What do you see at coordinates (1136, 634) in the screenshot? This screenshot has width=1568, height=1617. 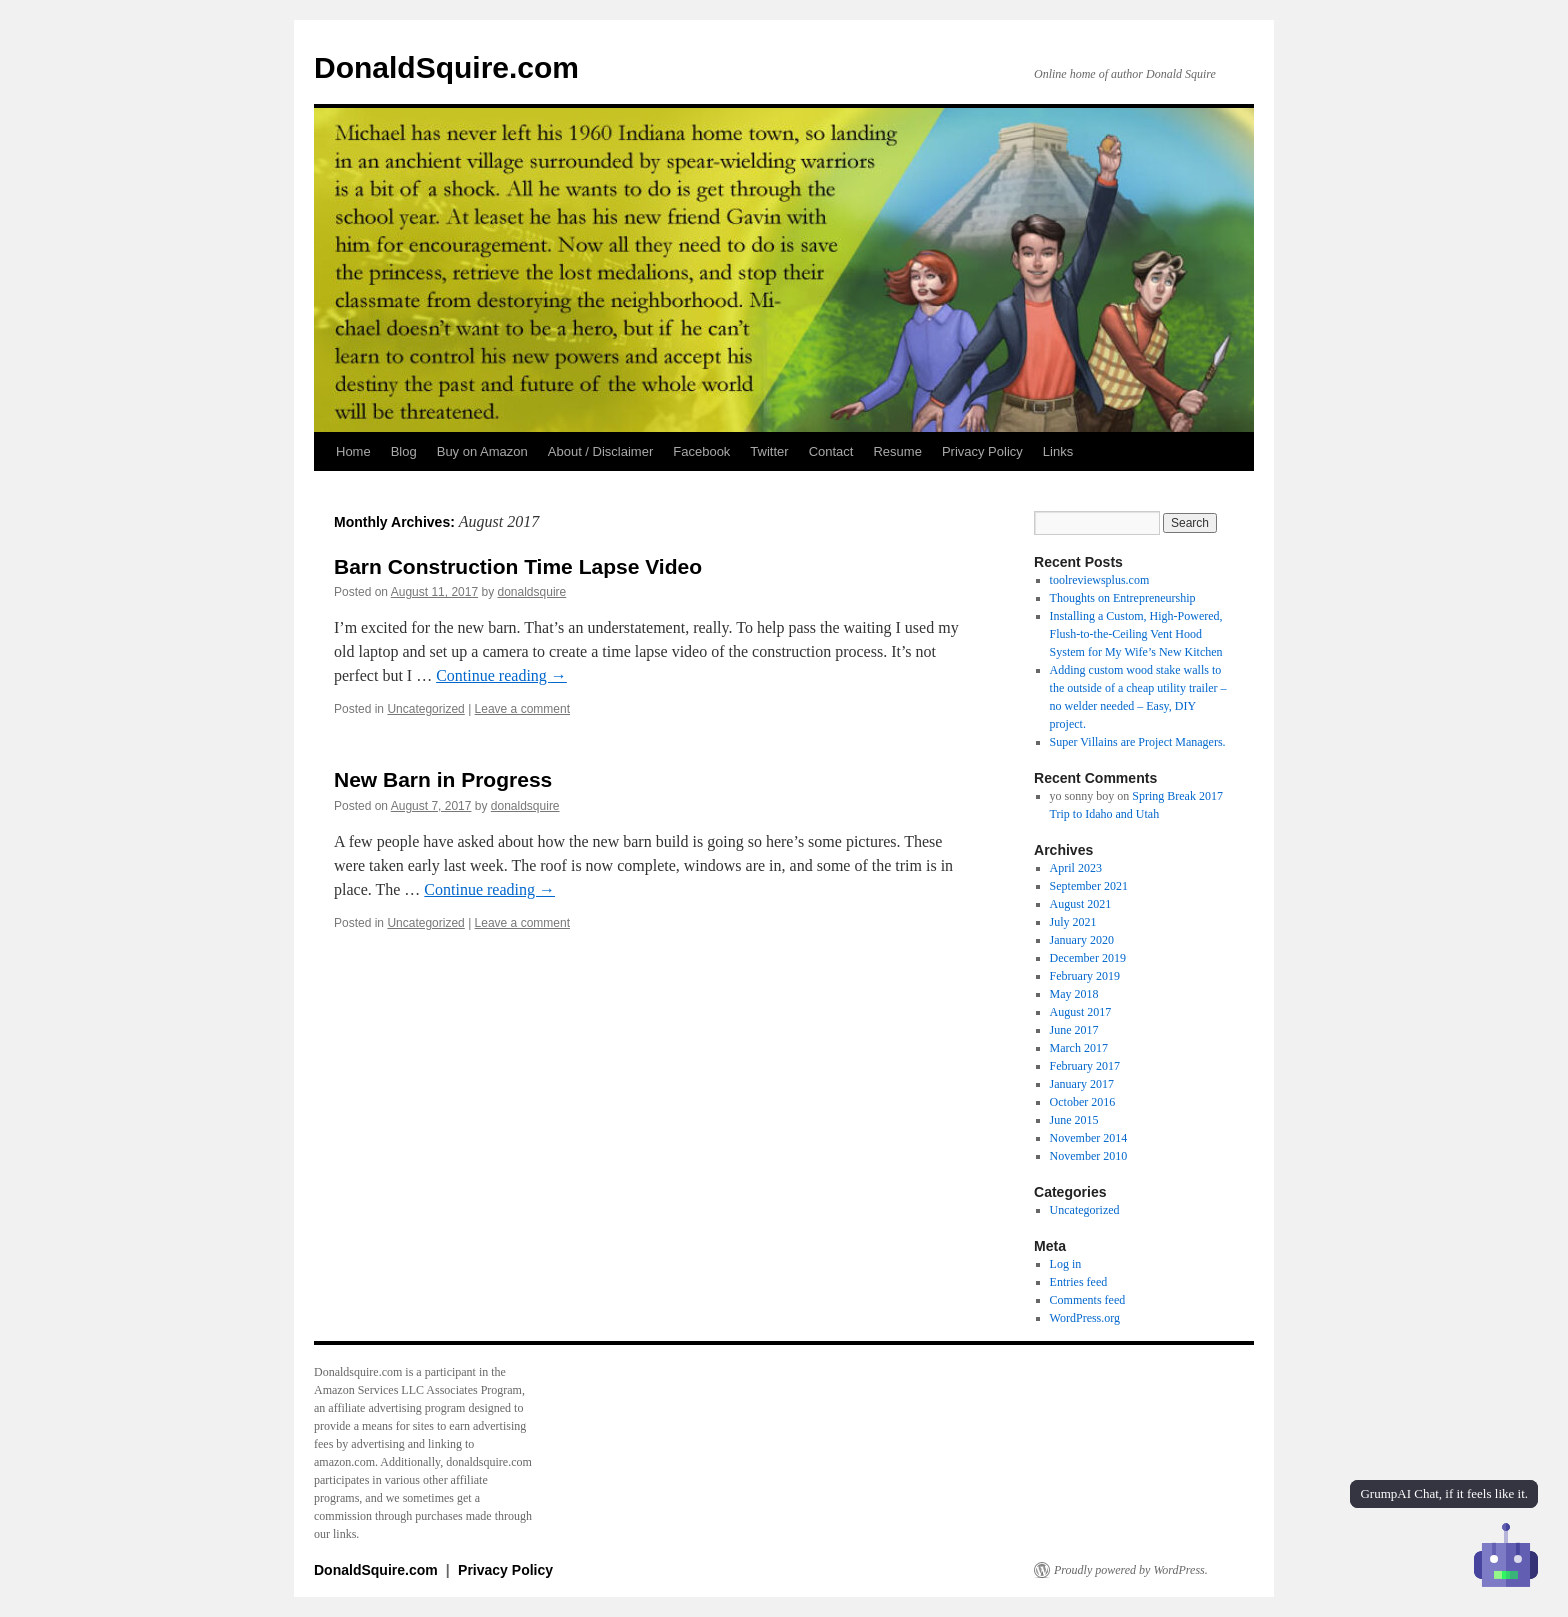 I see `Installing a Custom, High-Powered, Flush-to-the-Ceiling Vent Hood System for My Wife’s New Kitchen` at bounding box center [1136, 634].